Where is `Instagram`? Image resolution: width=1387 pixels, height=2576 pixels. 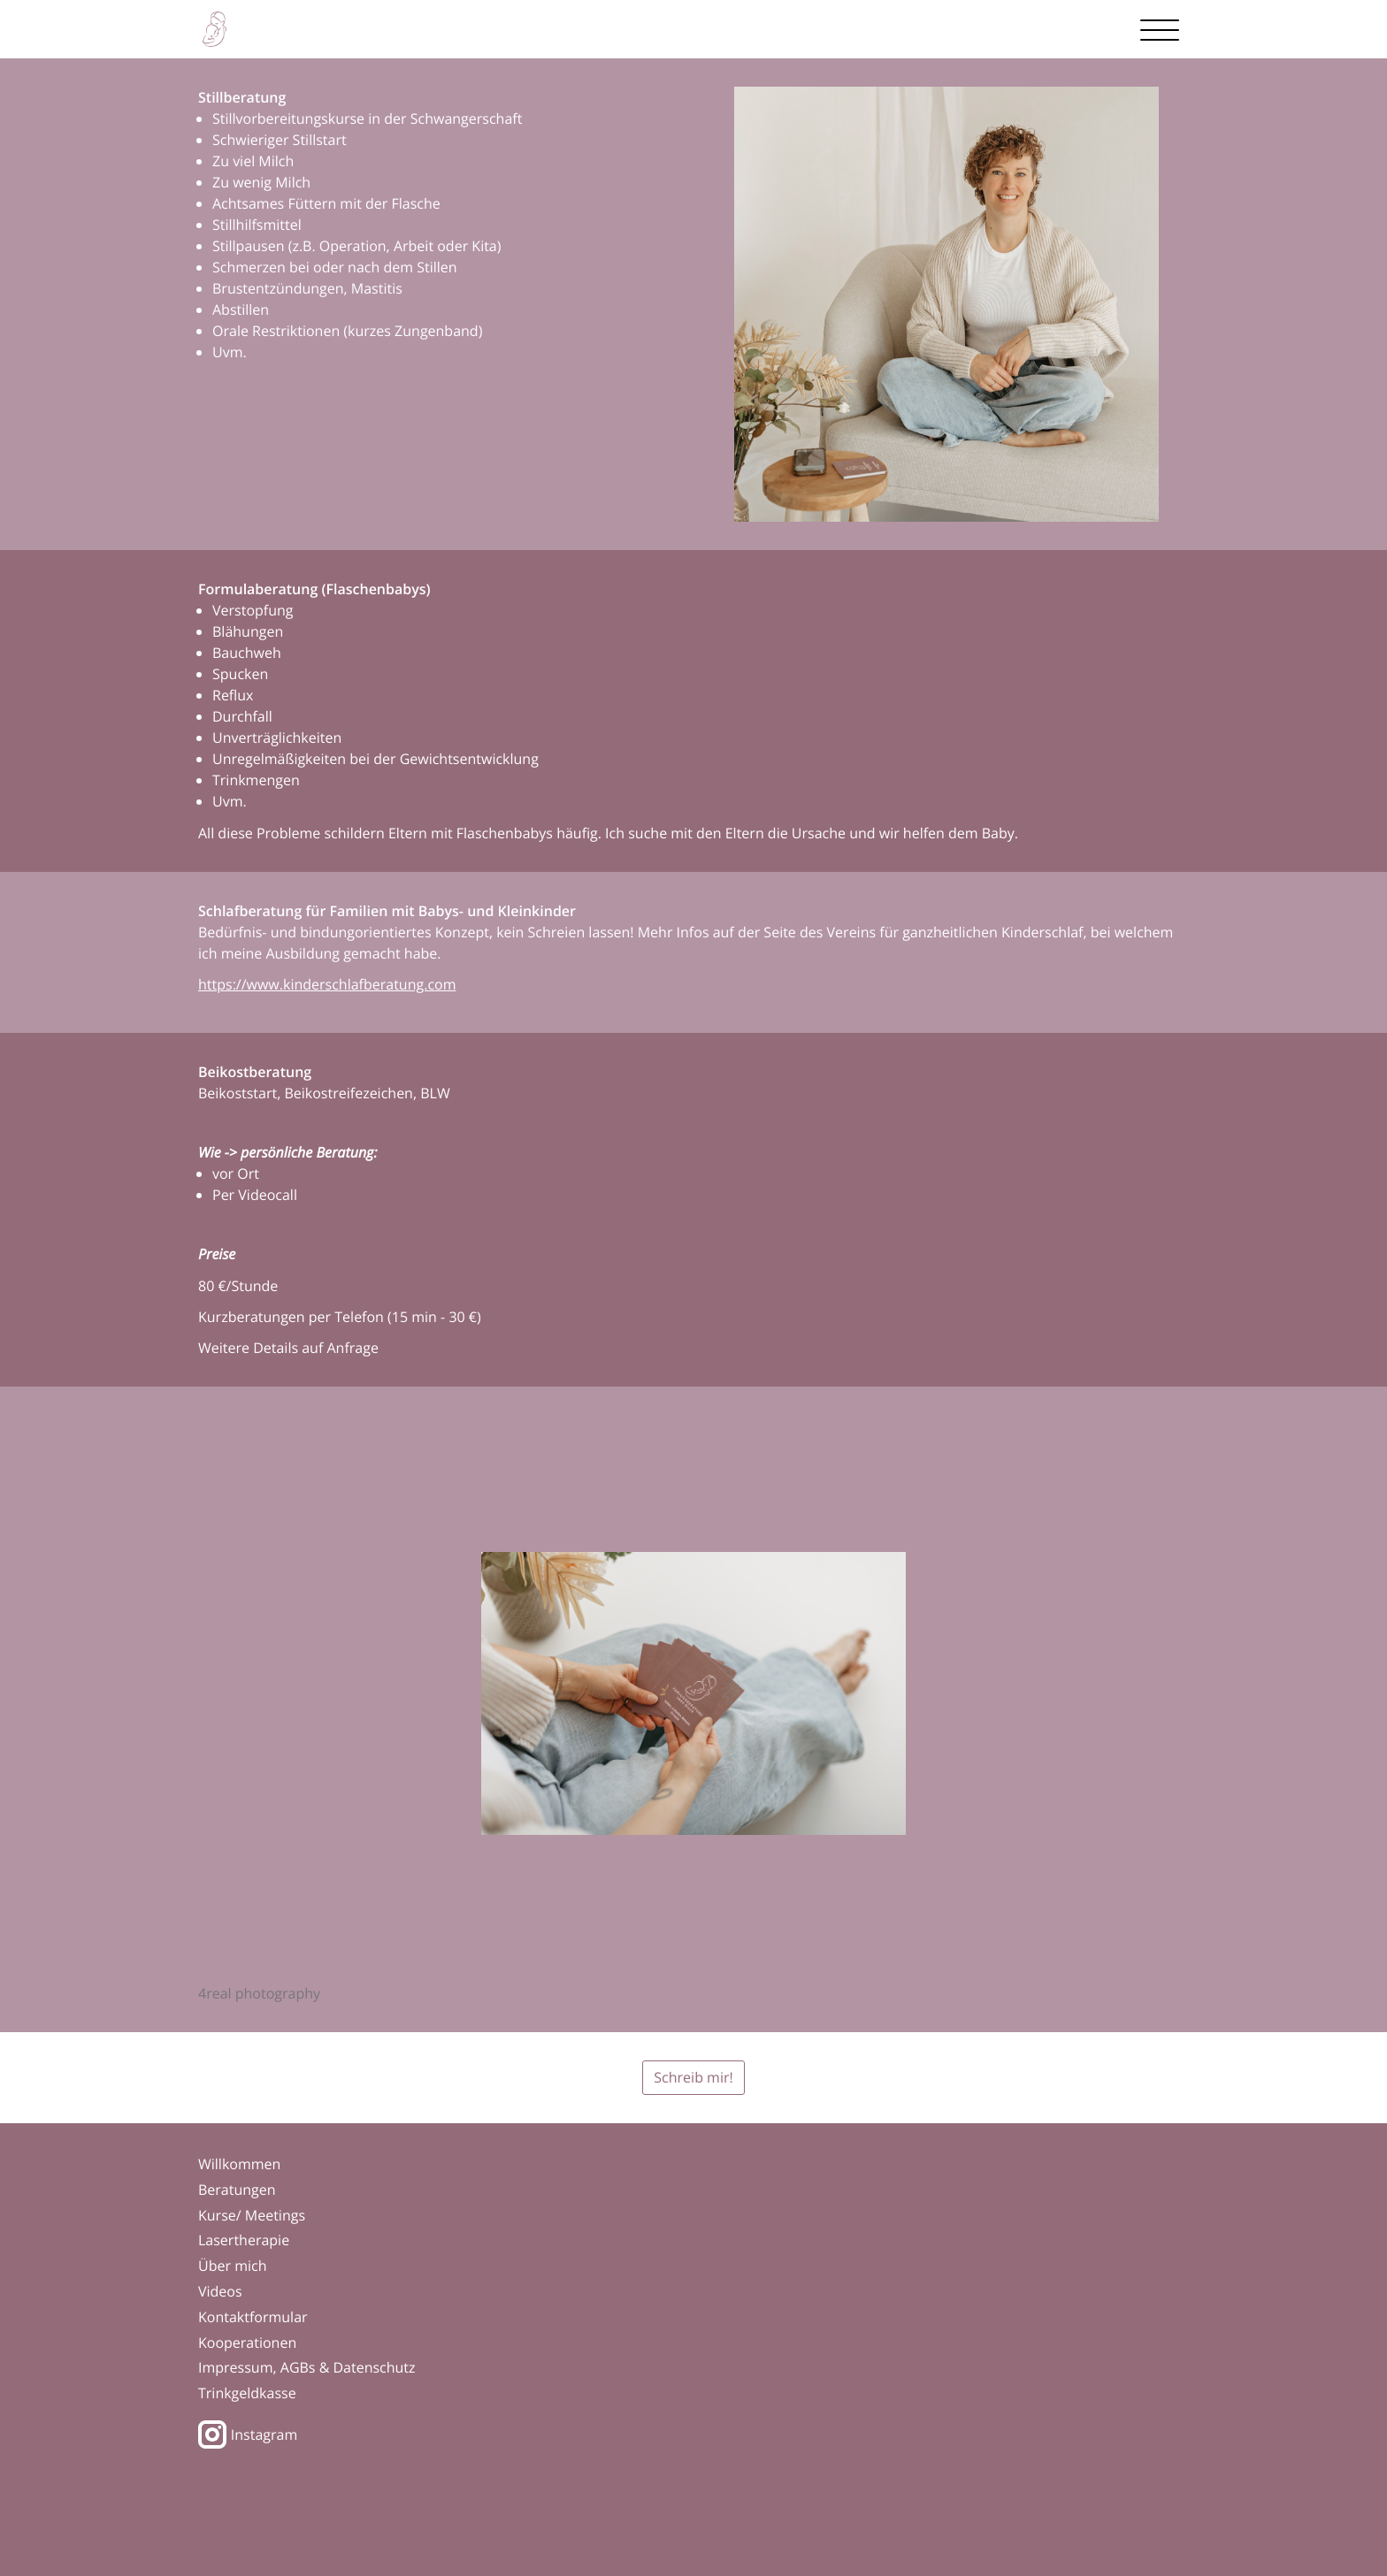 Instagram is located at coordinates (247, 2434).